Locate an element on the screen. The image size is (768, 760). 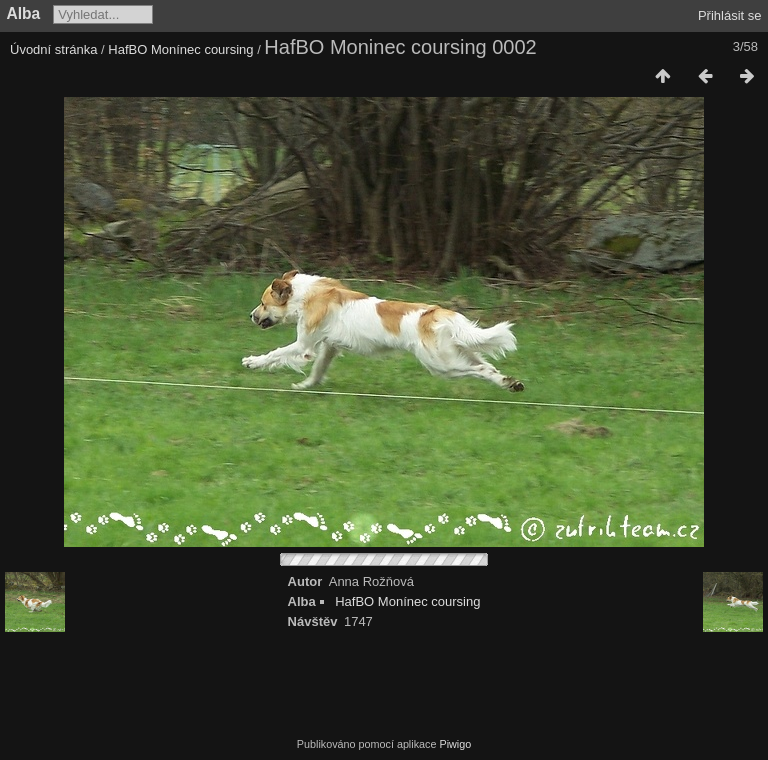
Přihlásit se is located at coordinates (730, 15).